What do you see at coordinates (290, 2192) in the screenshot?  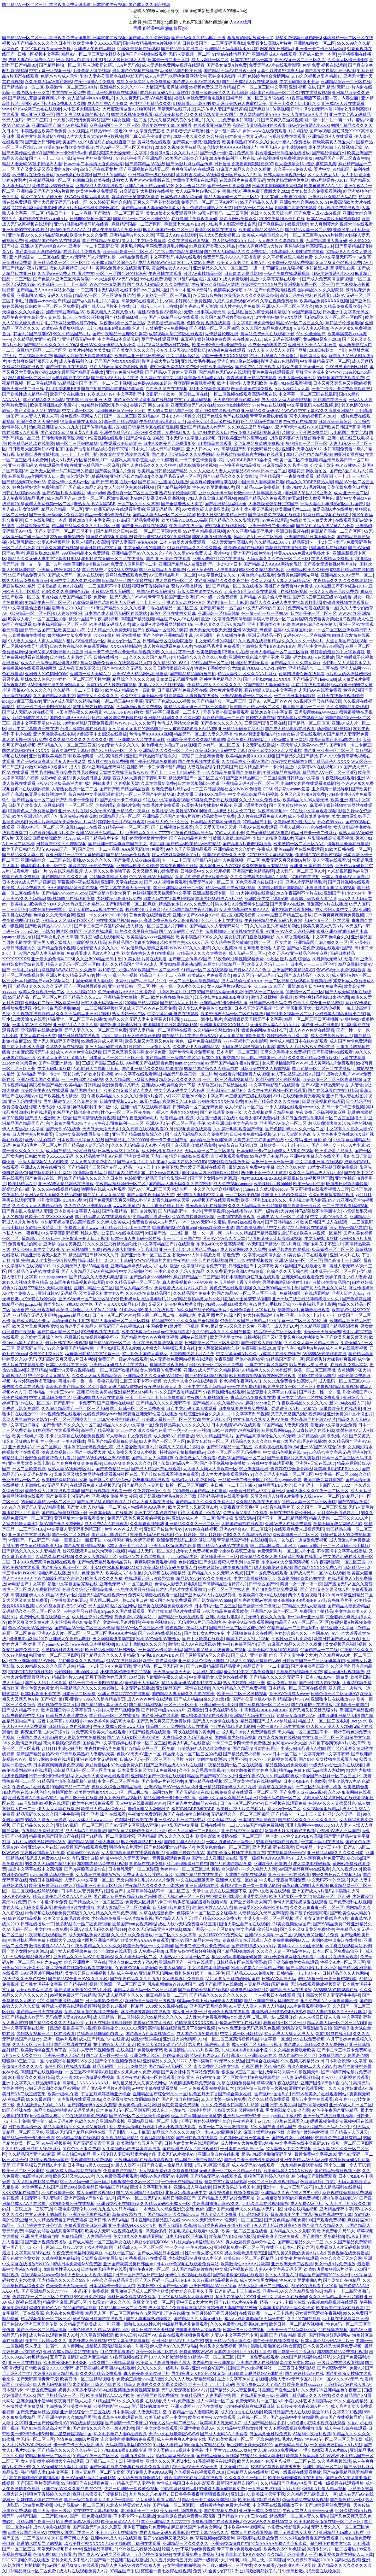 I see `亚洲精品久久夜色撩人男男小说` at bounding box center [290, 2192].